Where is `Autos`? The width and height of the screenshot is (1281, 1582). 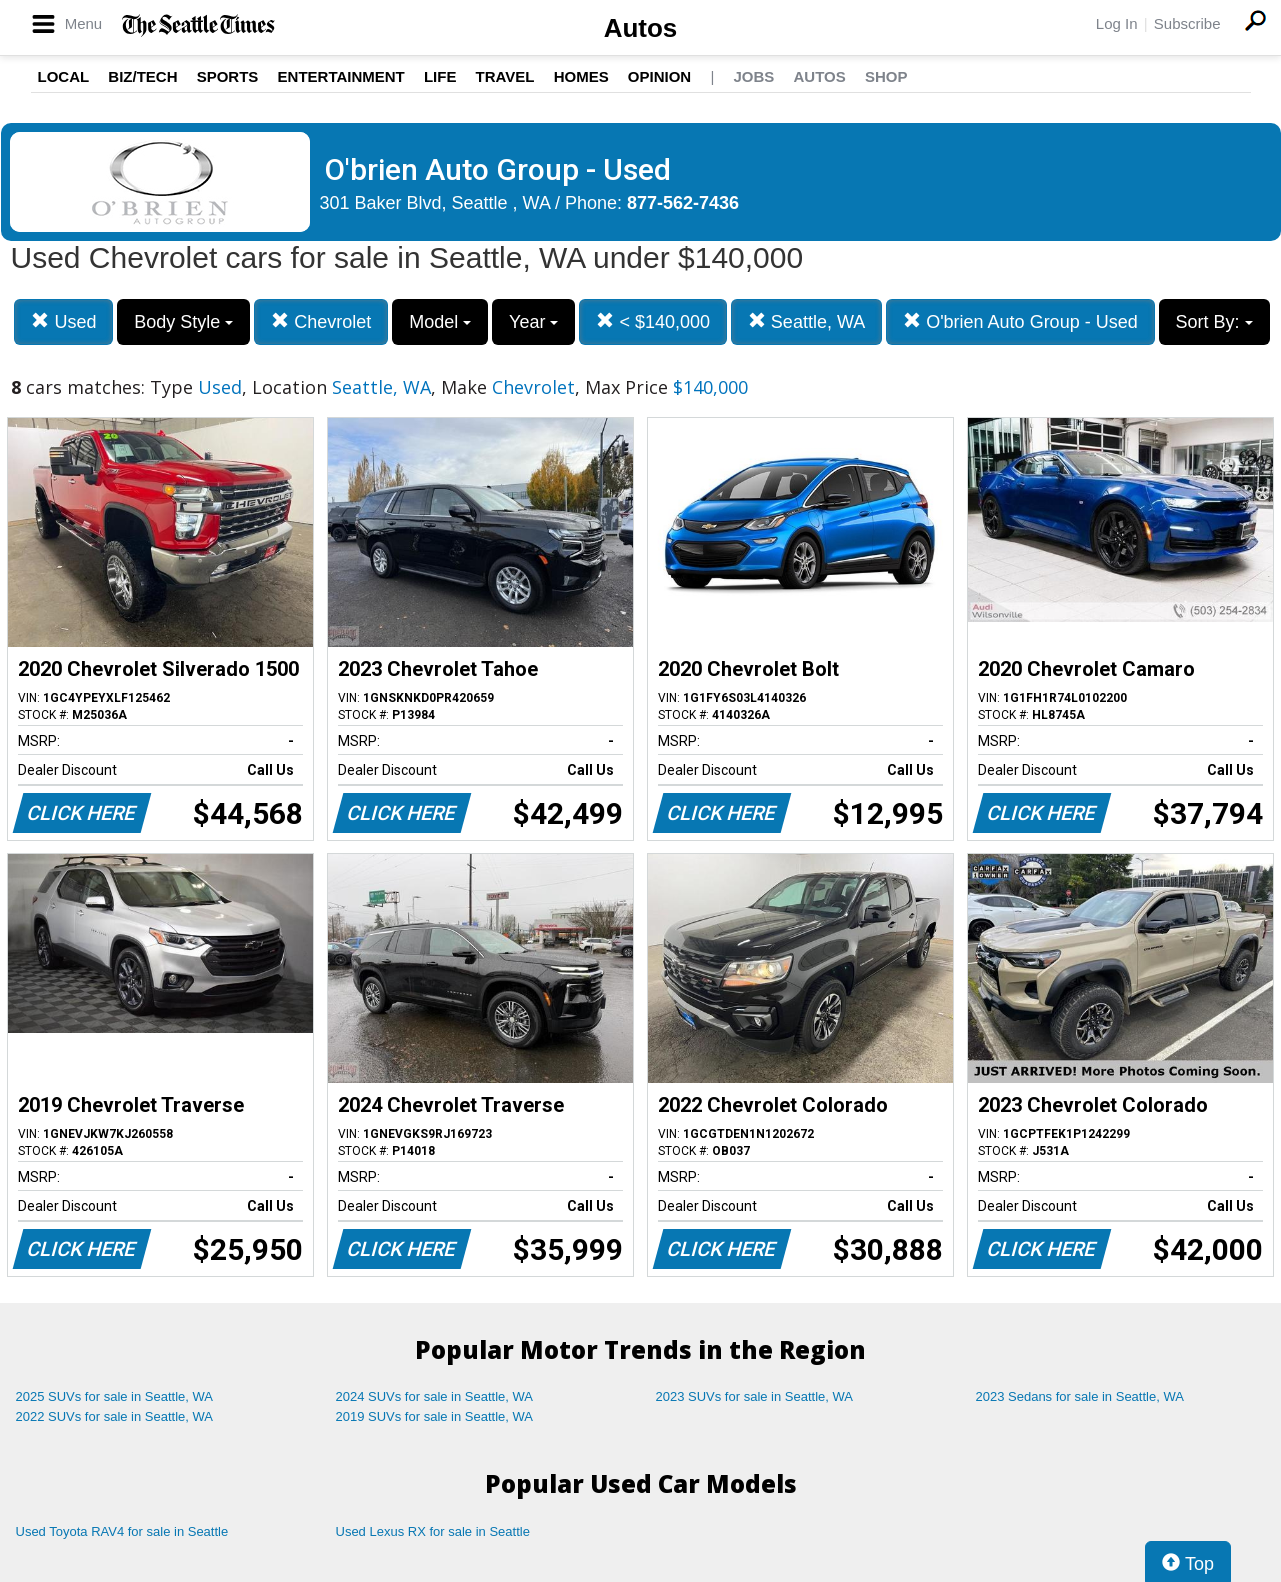
Autos is located at coordinates (641, 28).